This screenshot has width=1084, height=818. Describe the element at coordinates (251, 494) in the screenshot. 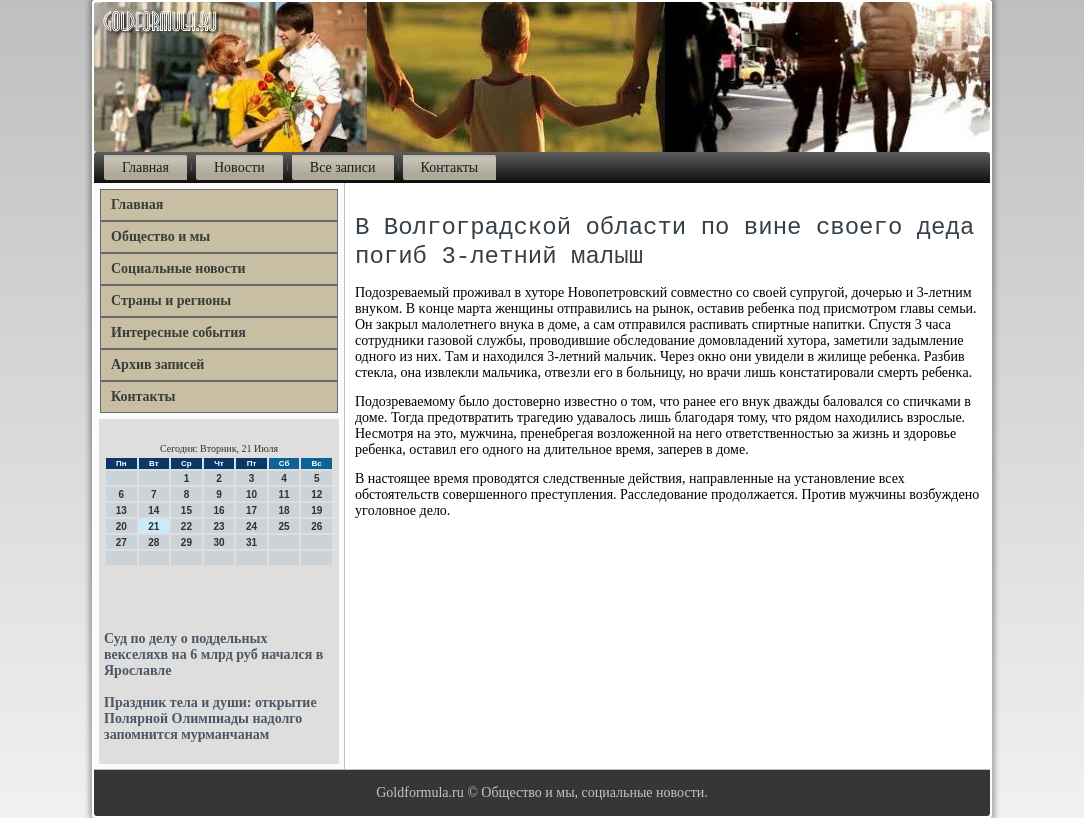

I see `10` at that location.